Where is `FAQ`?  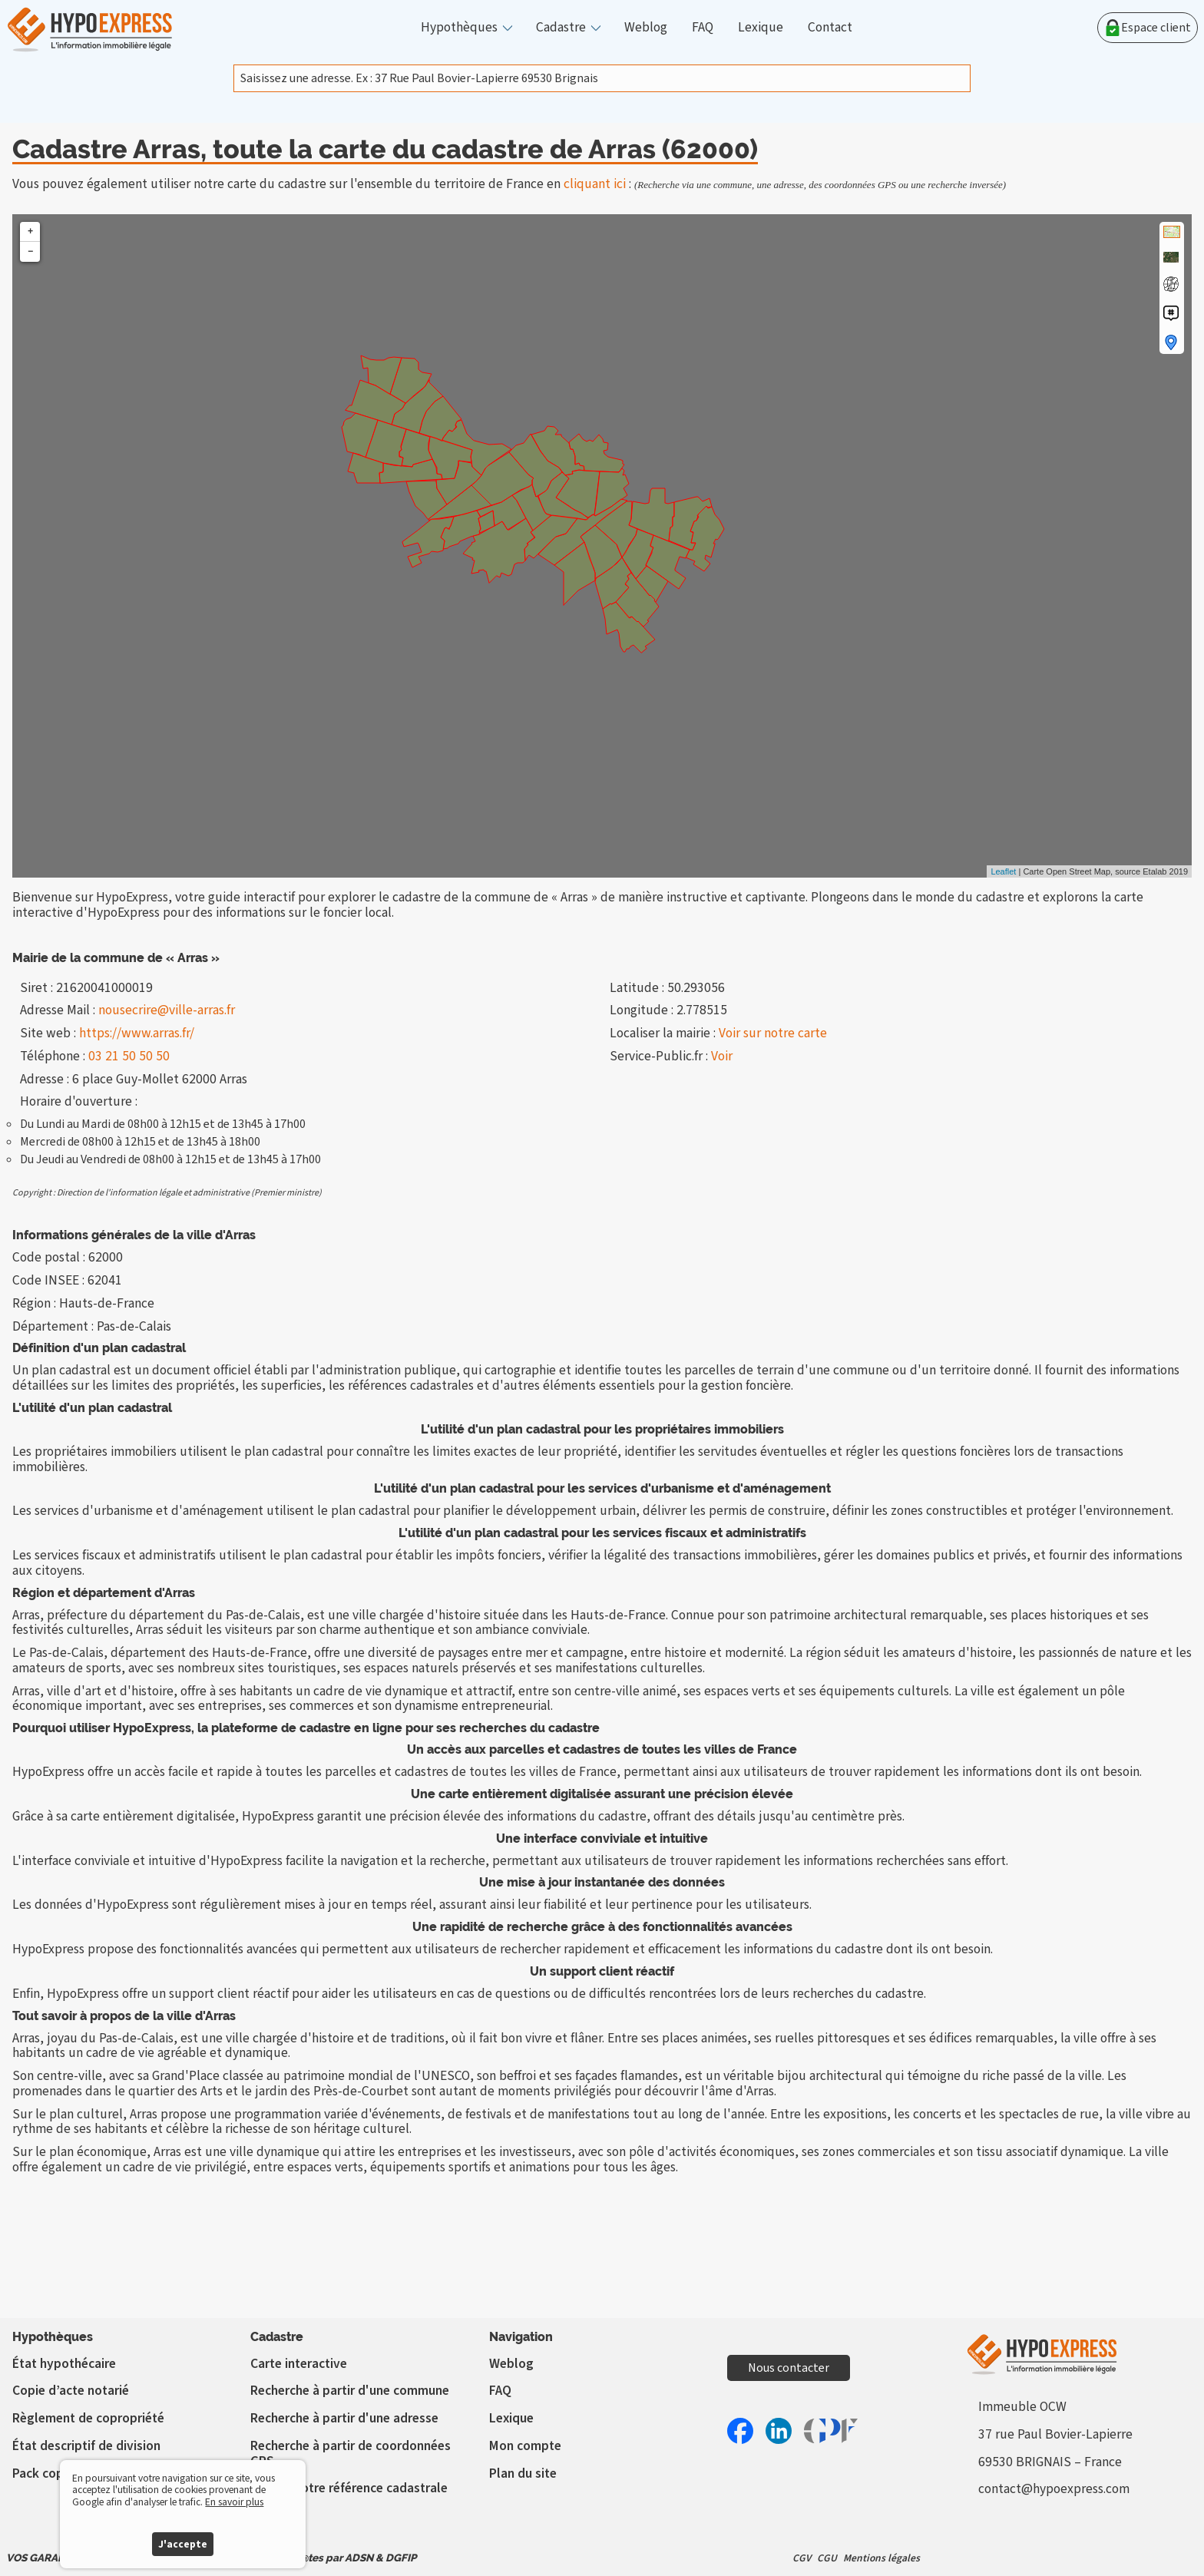
FAQ is located at coordinates (702, 27).